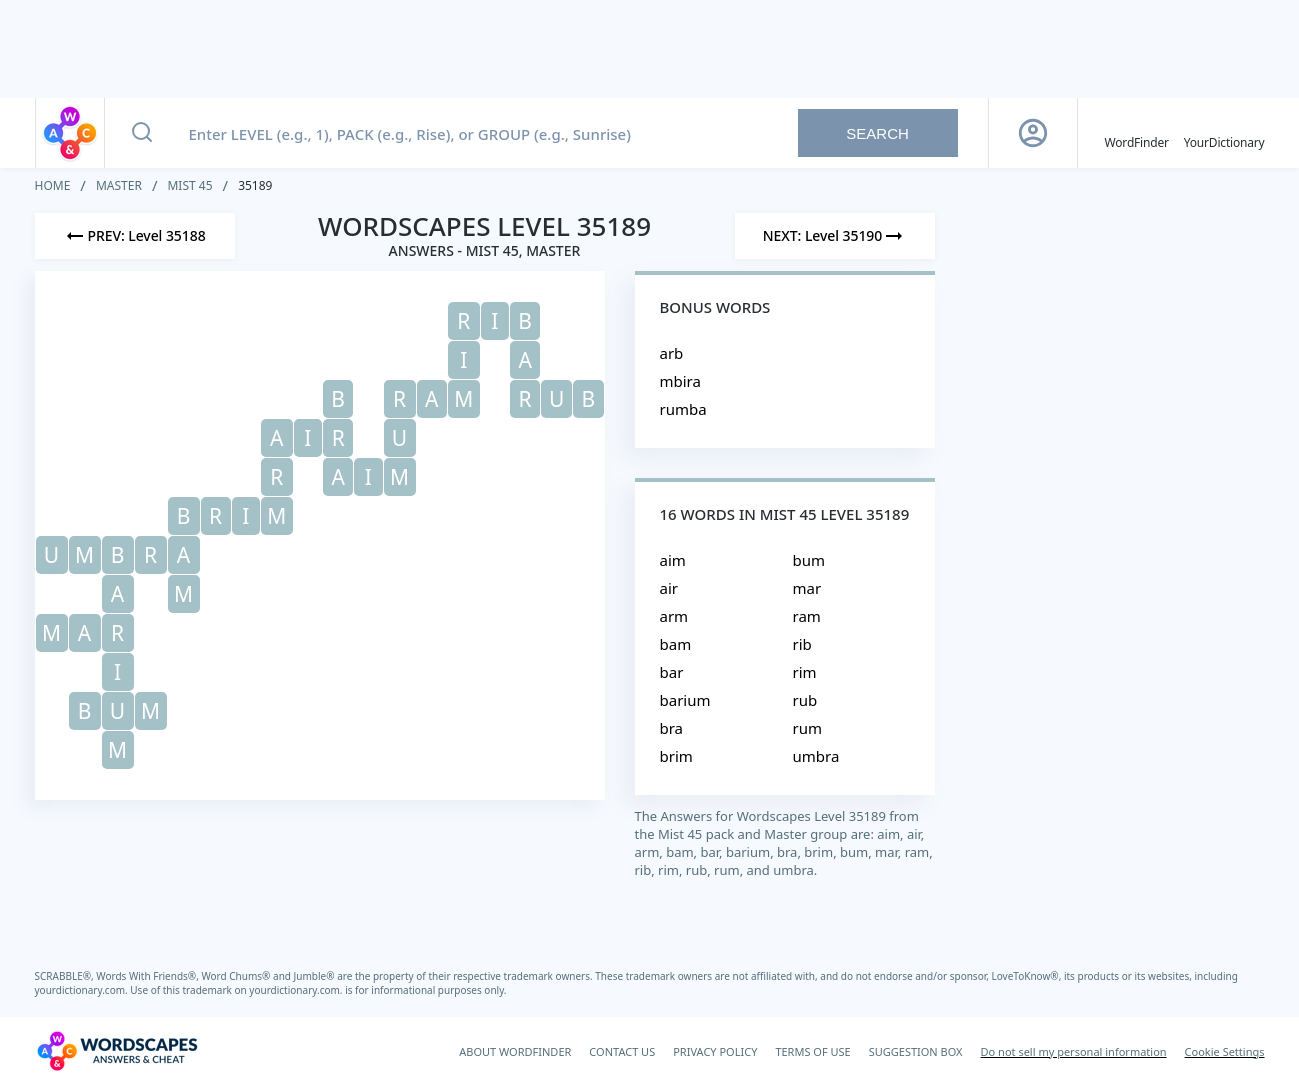 Image resolution: width=1299 pixels, height=1085 pixels. What do you see at coordinates (1225, 1051) in the screenshot?
I see `Cookie Settings` at bounding box center [1225, 1051].